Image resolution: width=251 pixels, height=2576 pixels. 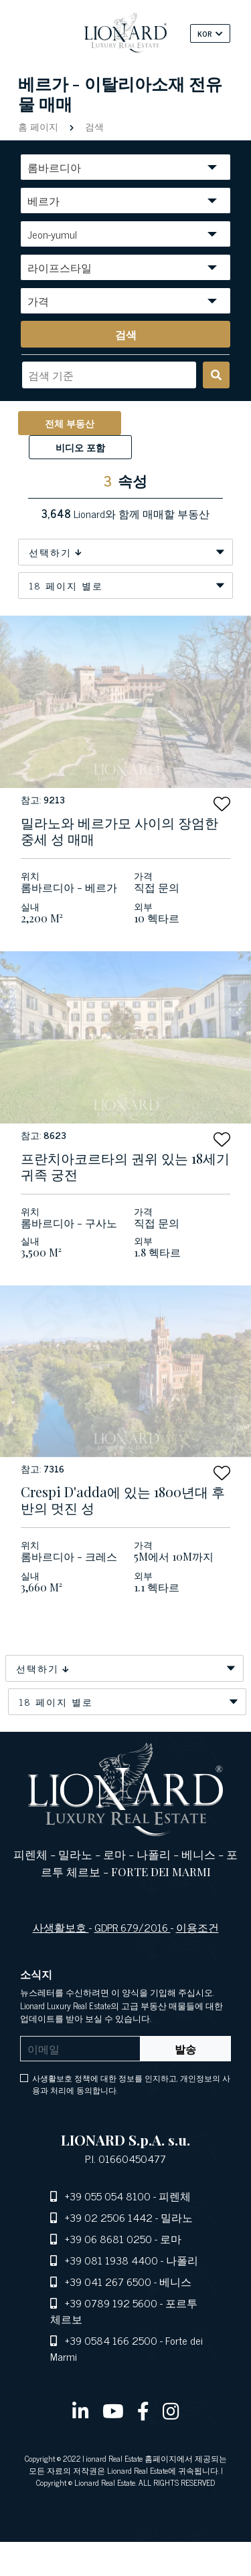 I want to click on +39 06 8681 0250, so click(x=108, y=2238).